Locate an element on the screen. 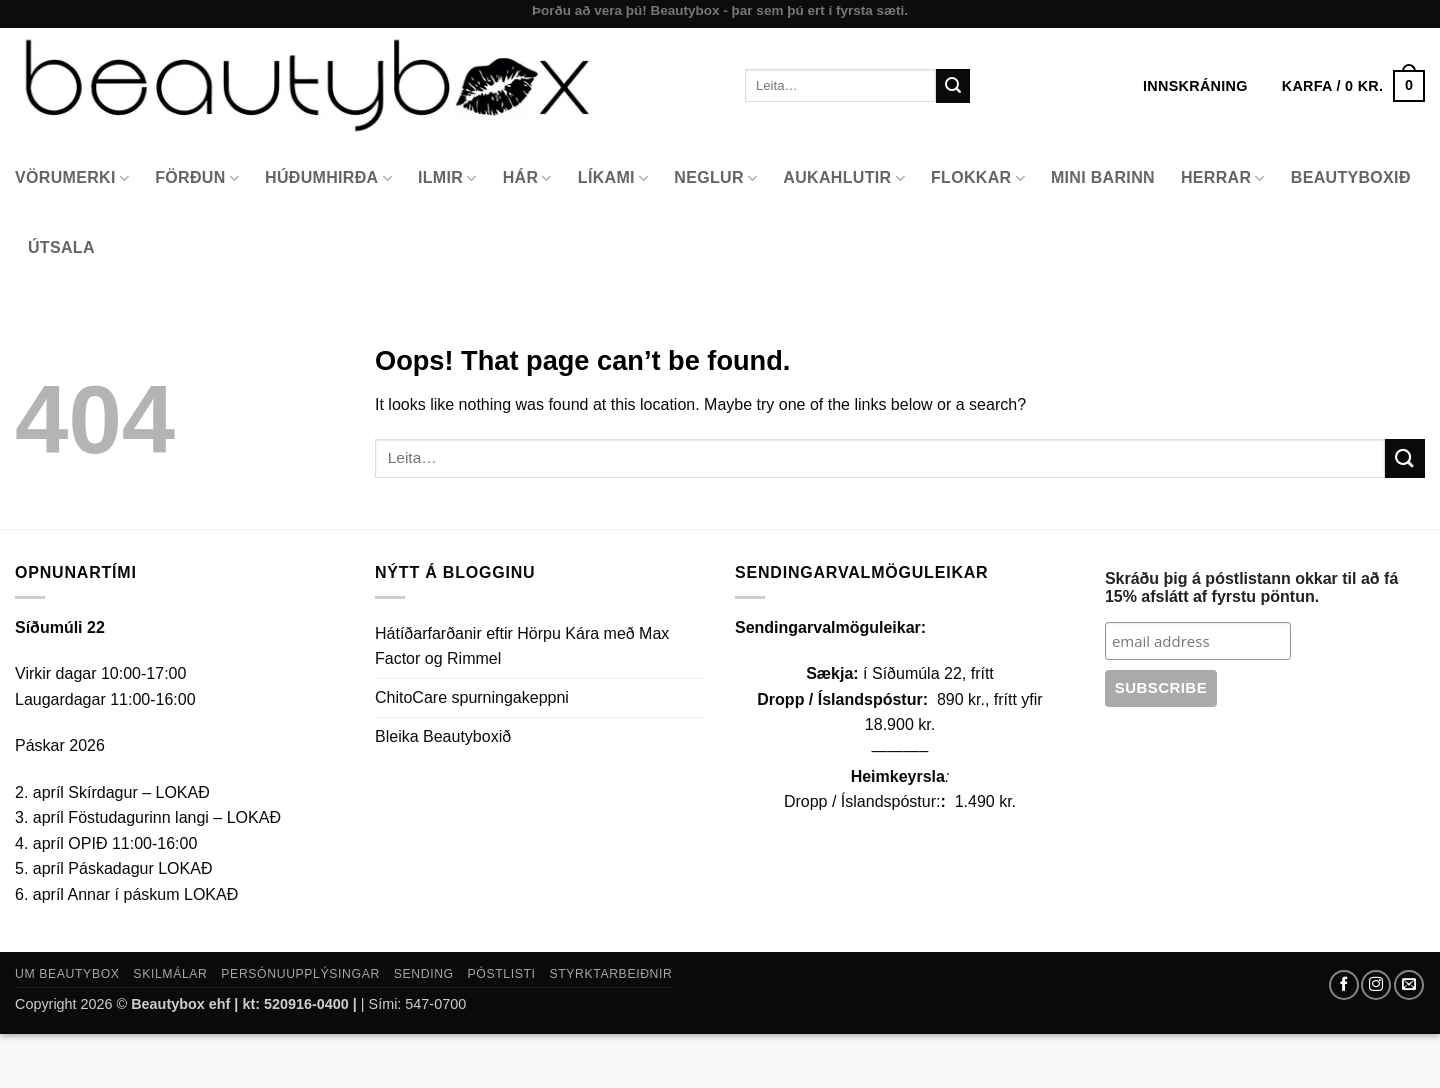  ChitoCare spurningakeppni is located at coordinates (472, 697).